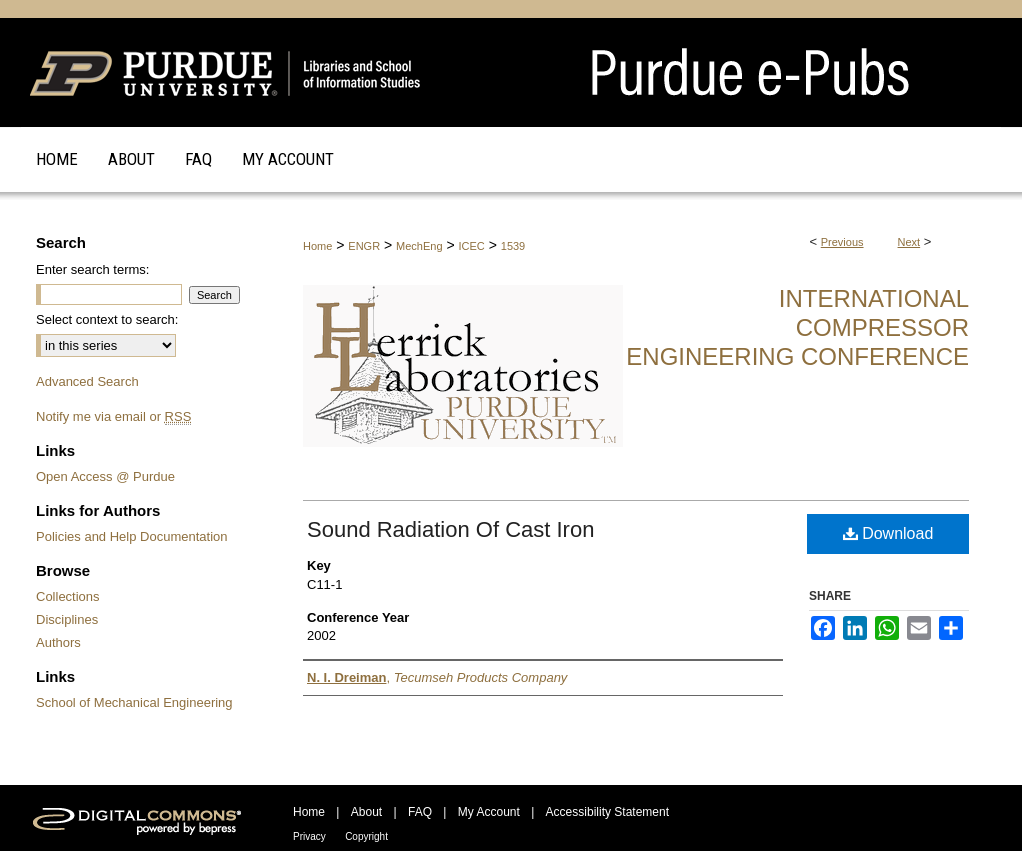 The width and height of the screenshot is (1022, 851). What do you see at coordinates (107, 319) in the screenshot?
I see `Select context to search:` at bounding box center [107, 319].